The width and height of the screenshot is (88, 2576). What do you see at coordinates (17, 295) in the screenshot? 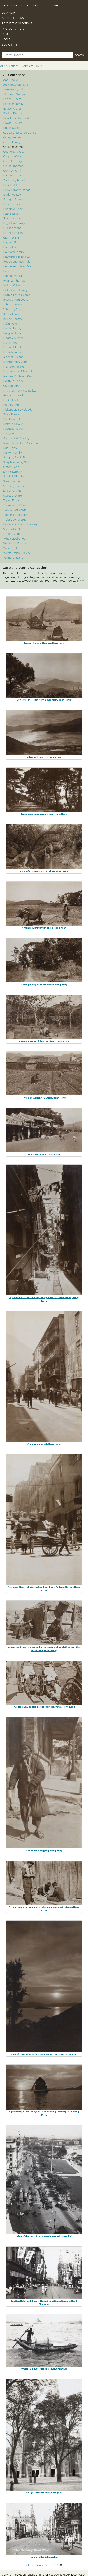
I see `Hutton Potts, George` at bounding box center [17, 295].